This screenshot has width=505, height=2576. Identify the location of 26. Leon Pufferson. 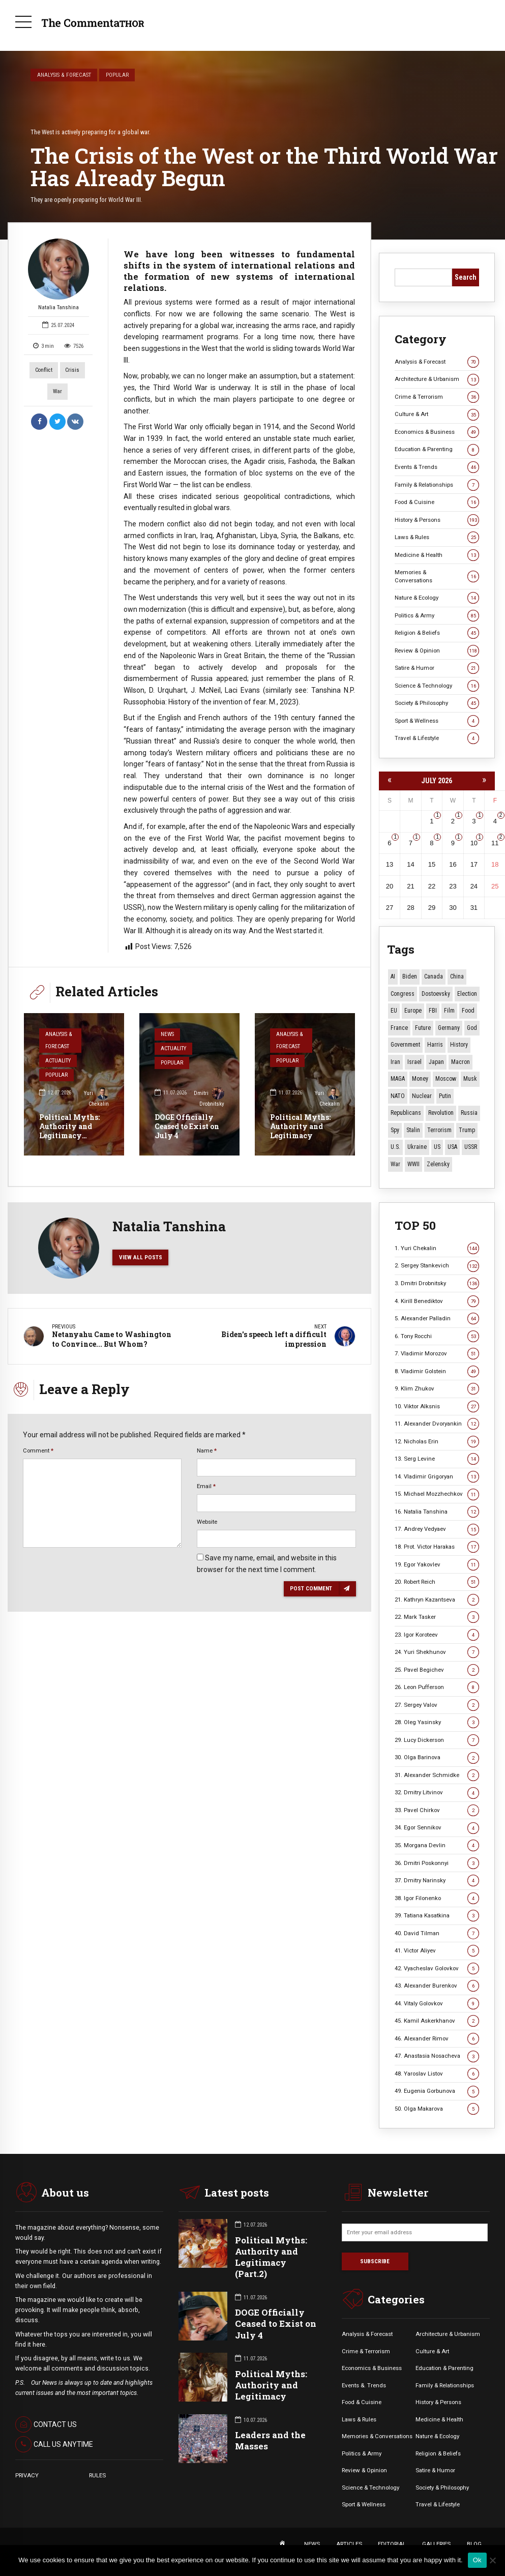
(437, 1687).